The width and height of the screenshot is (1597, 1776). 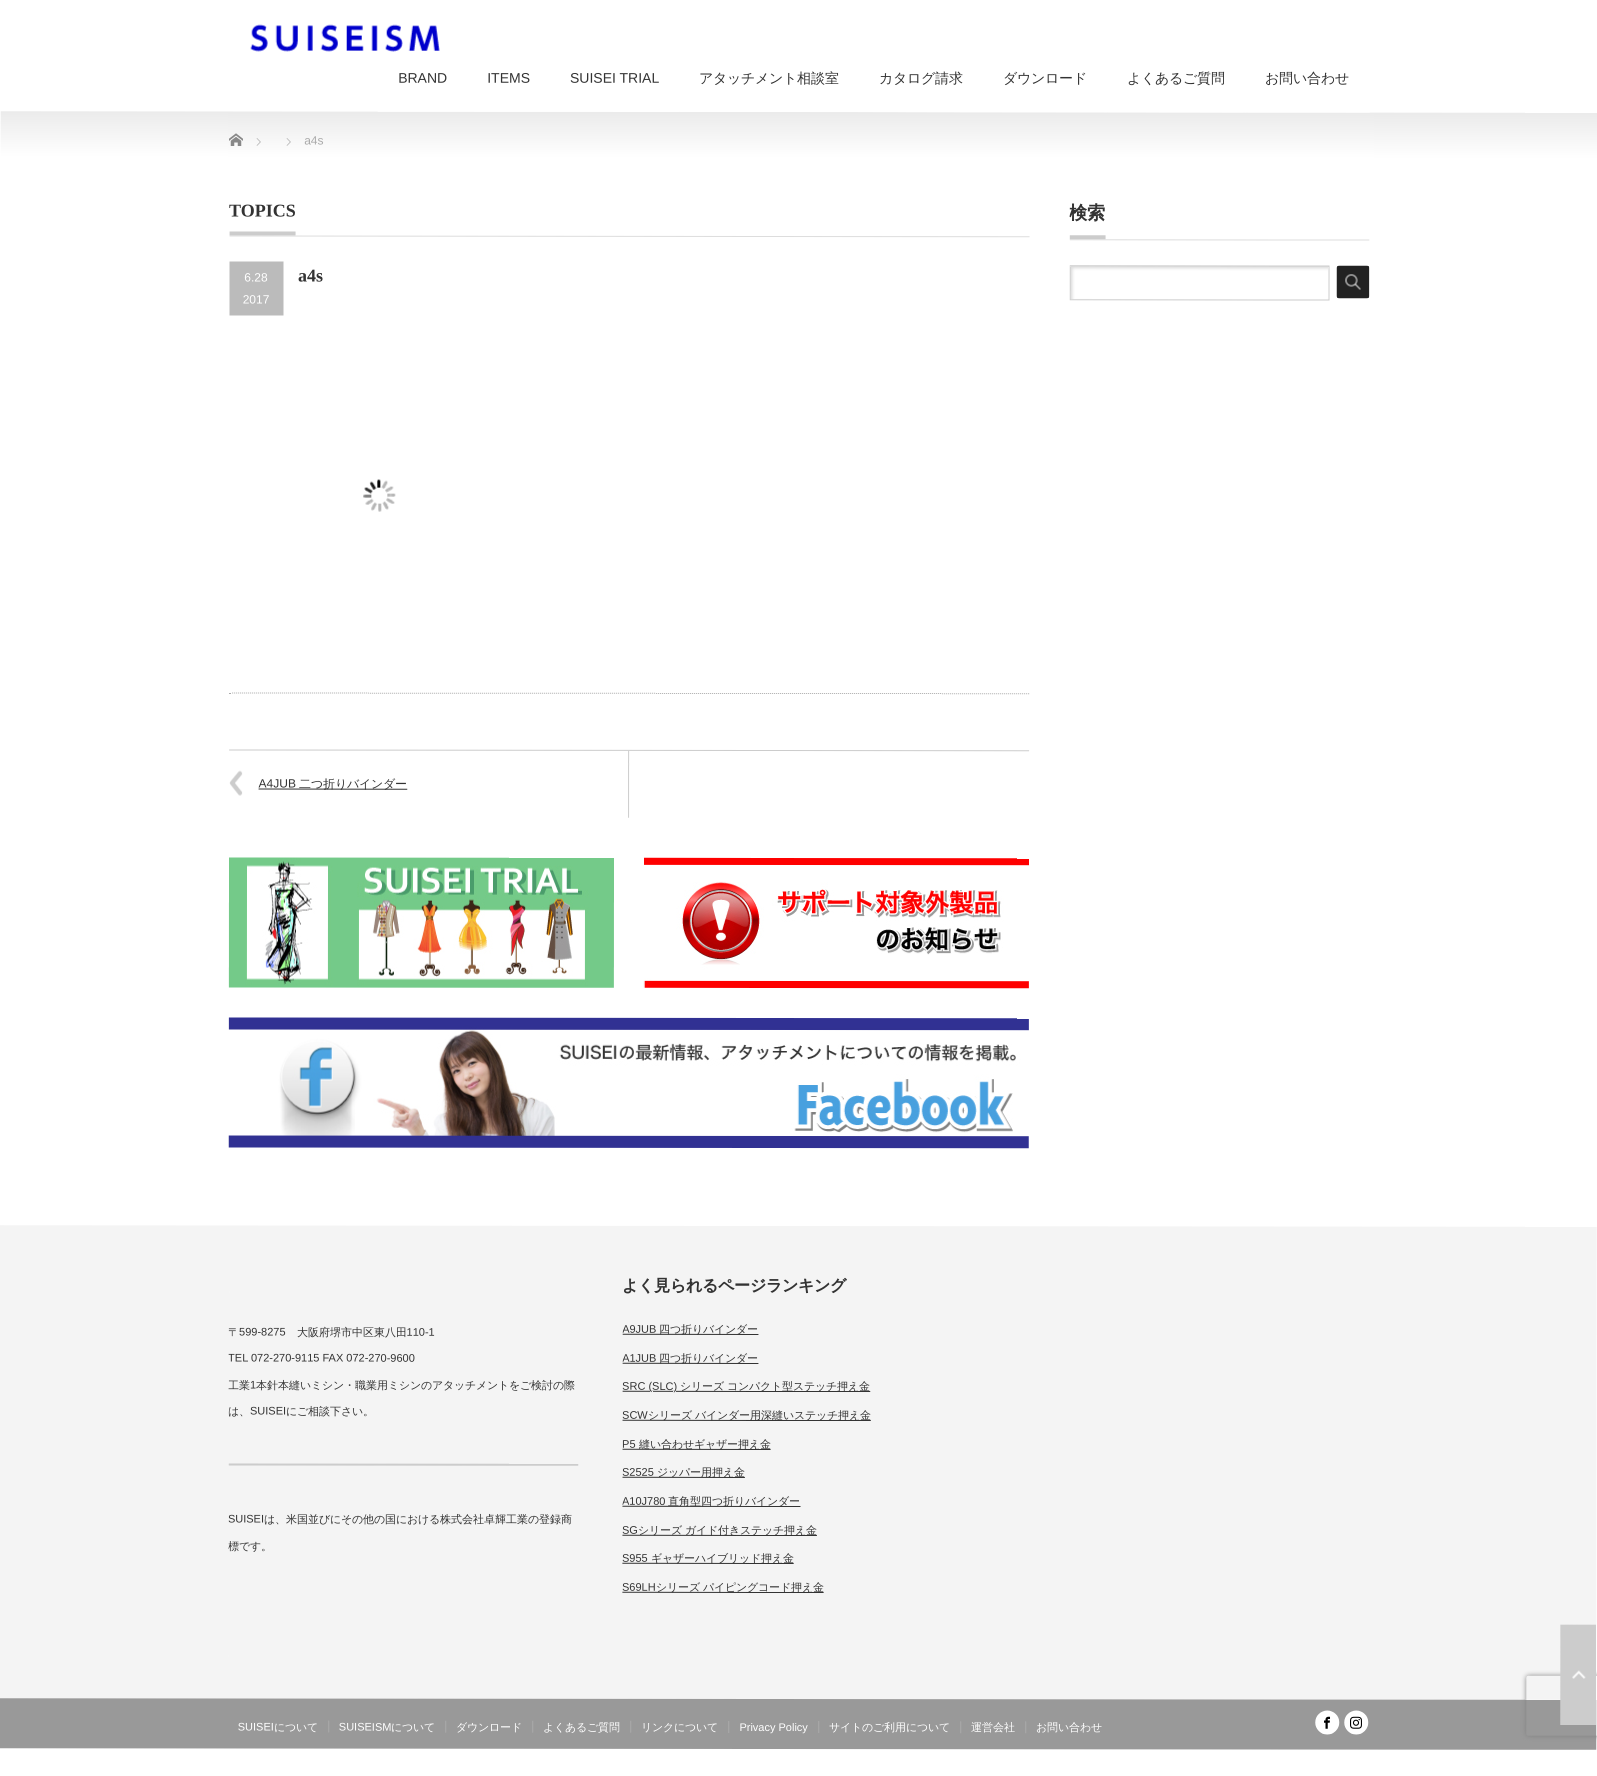 I want to click on ダウンロード, so click(x=1045, y=78).